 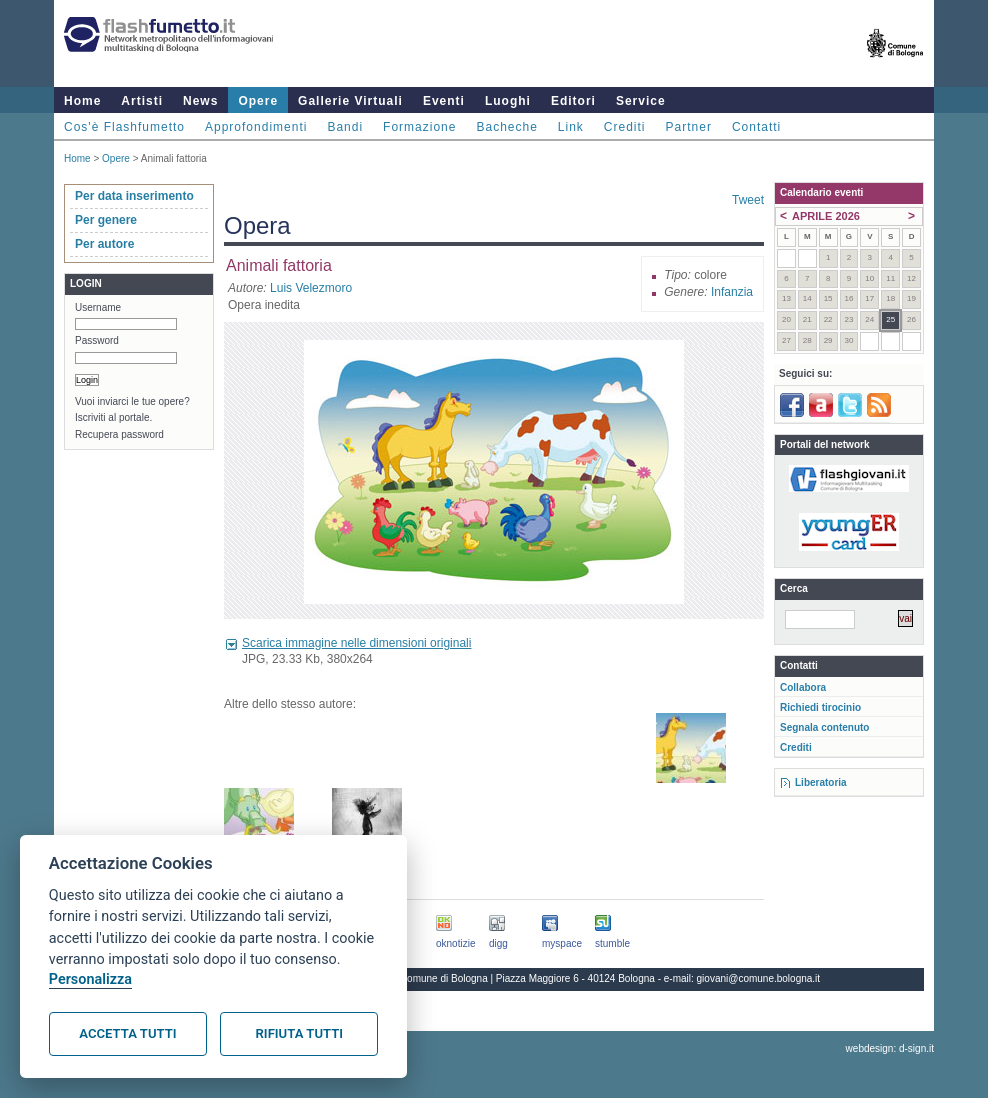 What do you see at coordinates (732, 292) in the screenshot?
I see `Infanzia` at bounding box center [732, 292].